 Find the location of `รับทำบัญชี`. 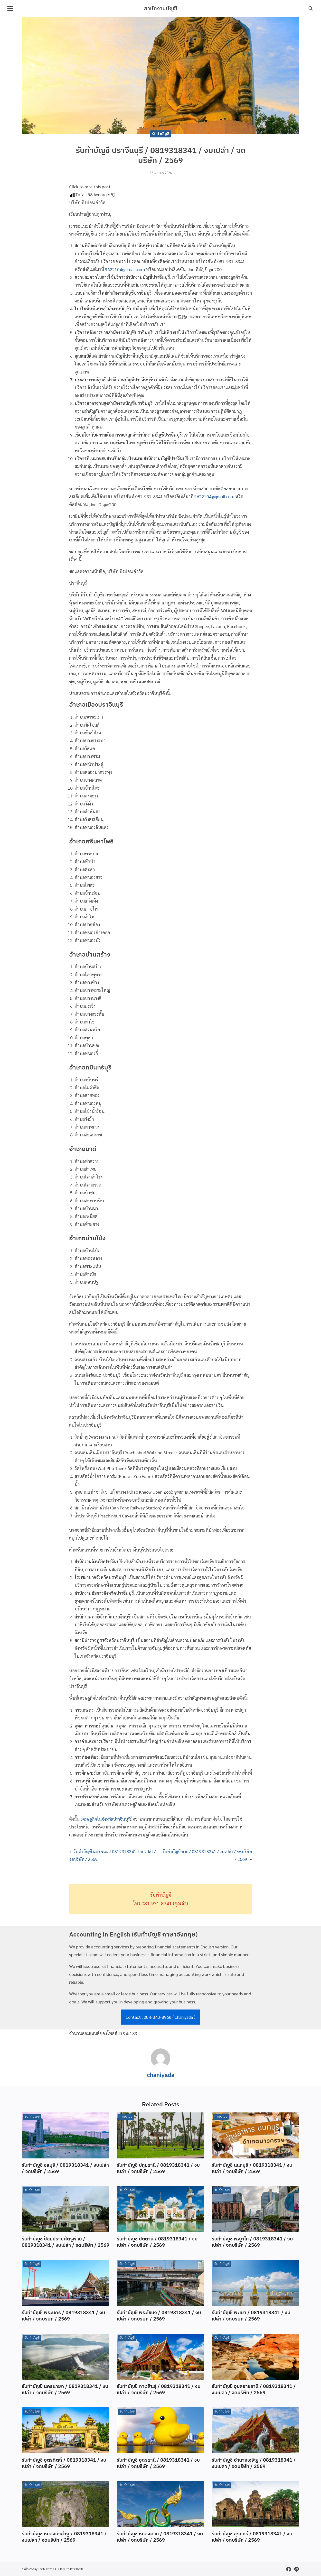

รับทำบัญชี is located at coordinates (160, 133).